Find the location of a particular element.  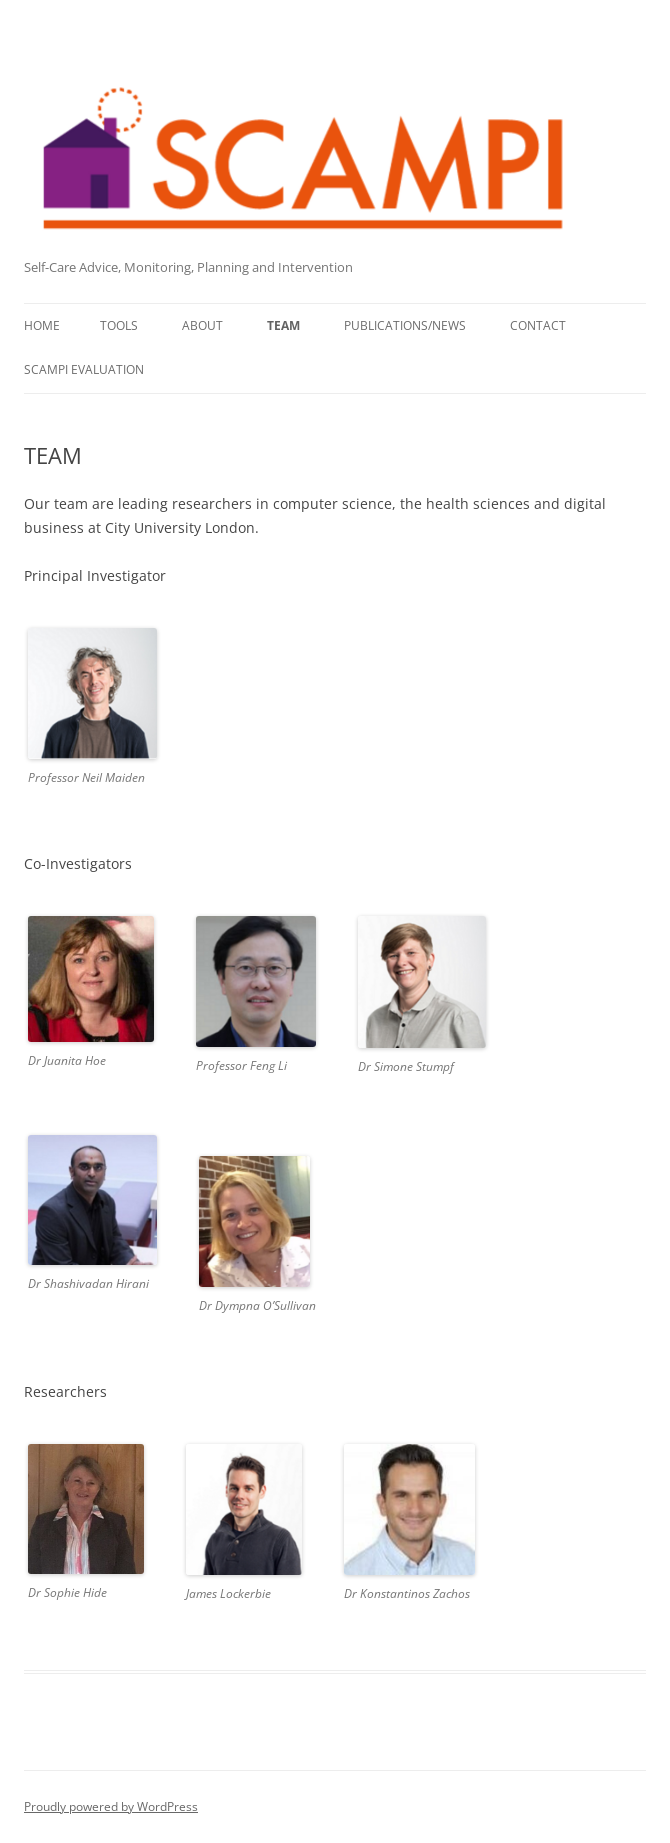

TOOLS is located at coordinates (119, 325).